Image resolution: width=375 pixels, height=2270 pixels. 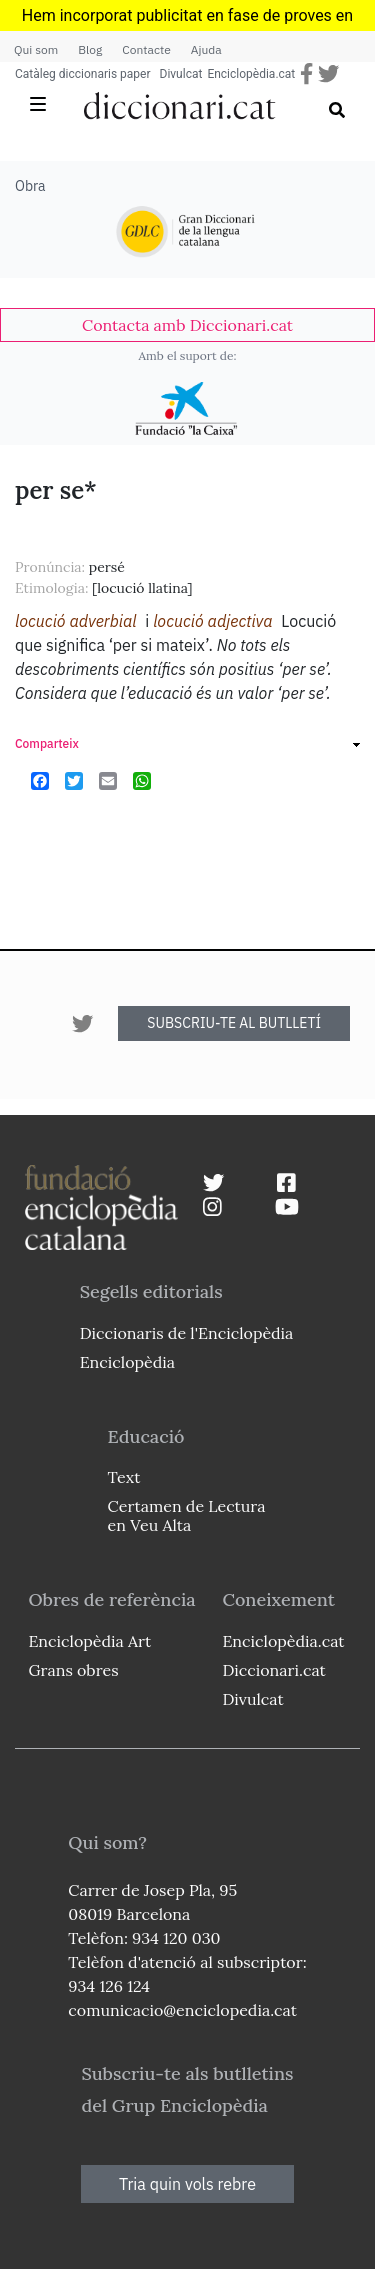 What do you see at coordinates (251, 74) in the screenshot?
I see `Enciclopèdia.cat` at bounding box center [251, 74].